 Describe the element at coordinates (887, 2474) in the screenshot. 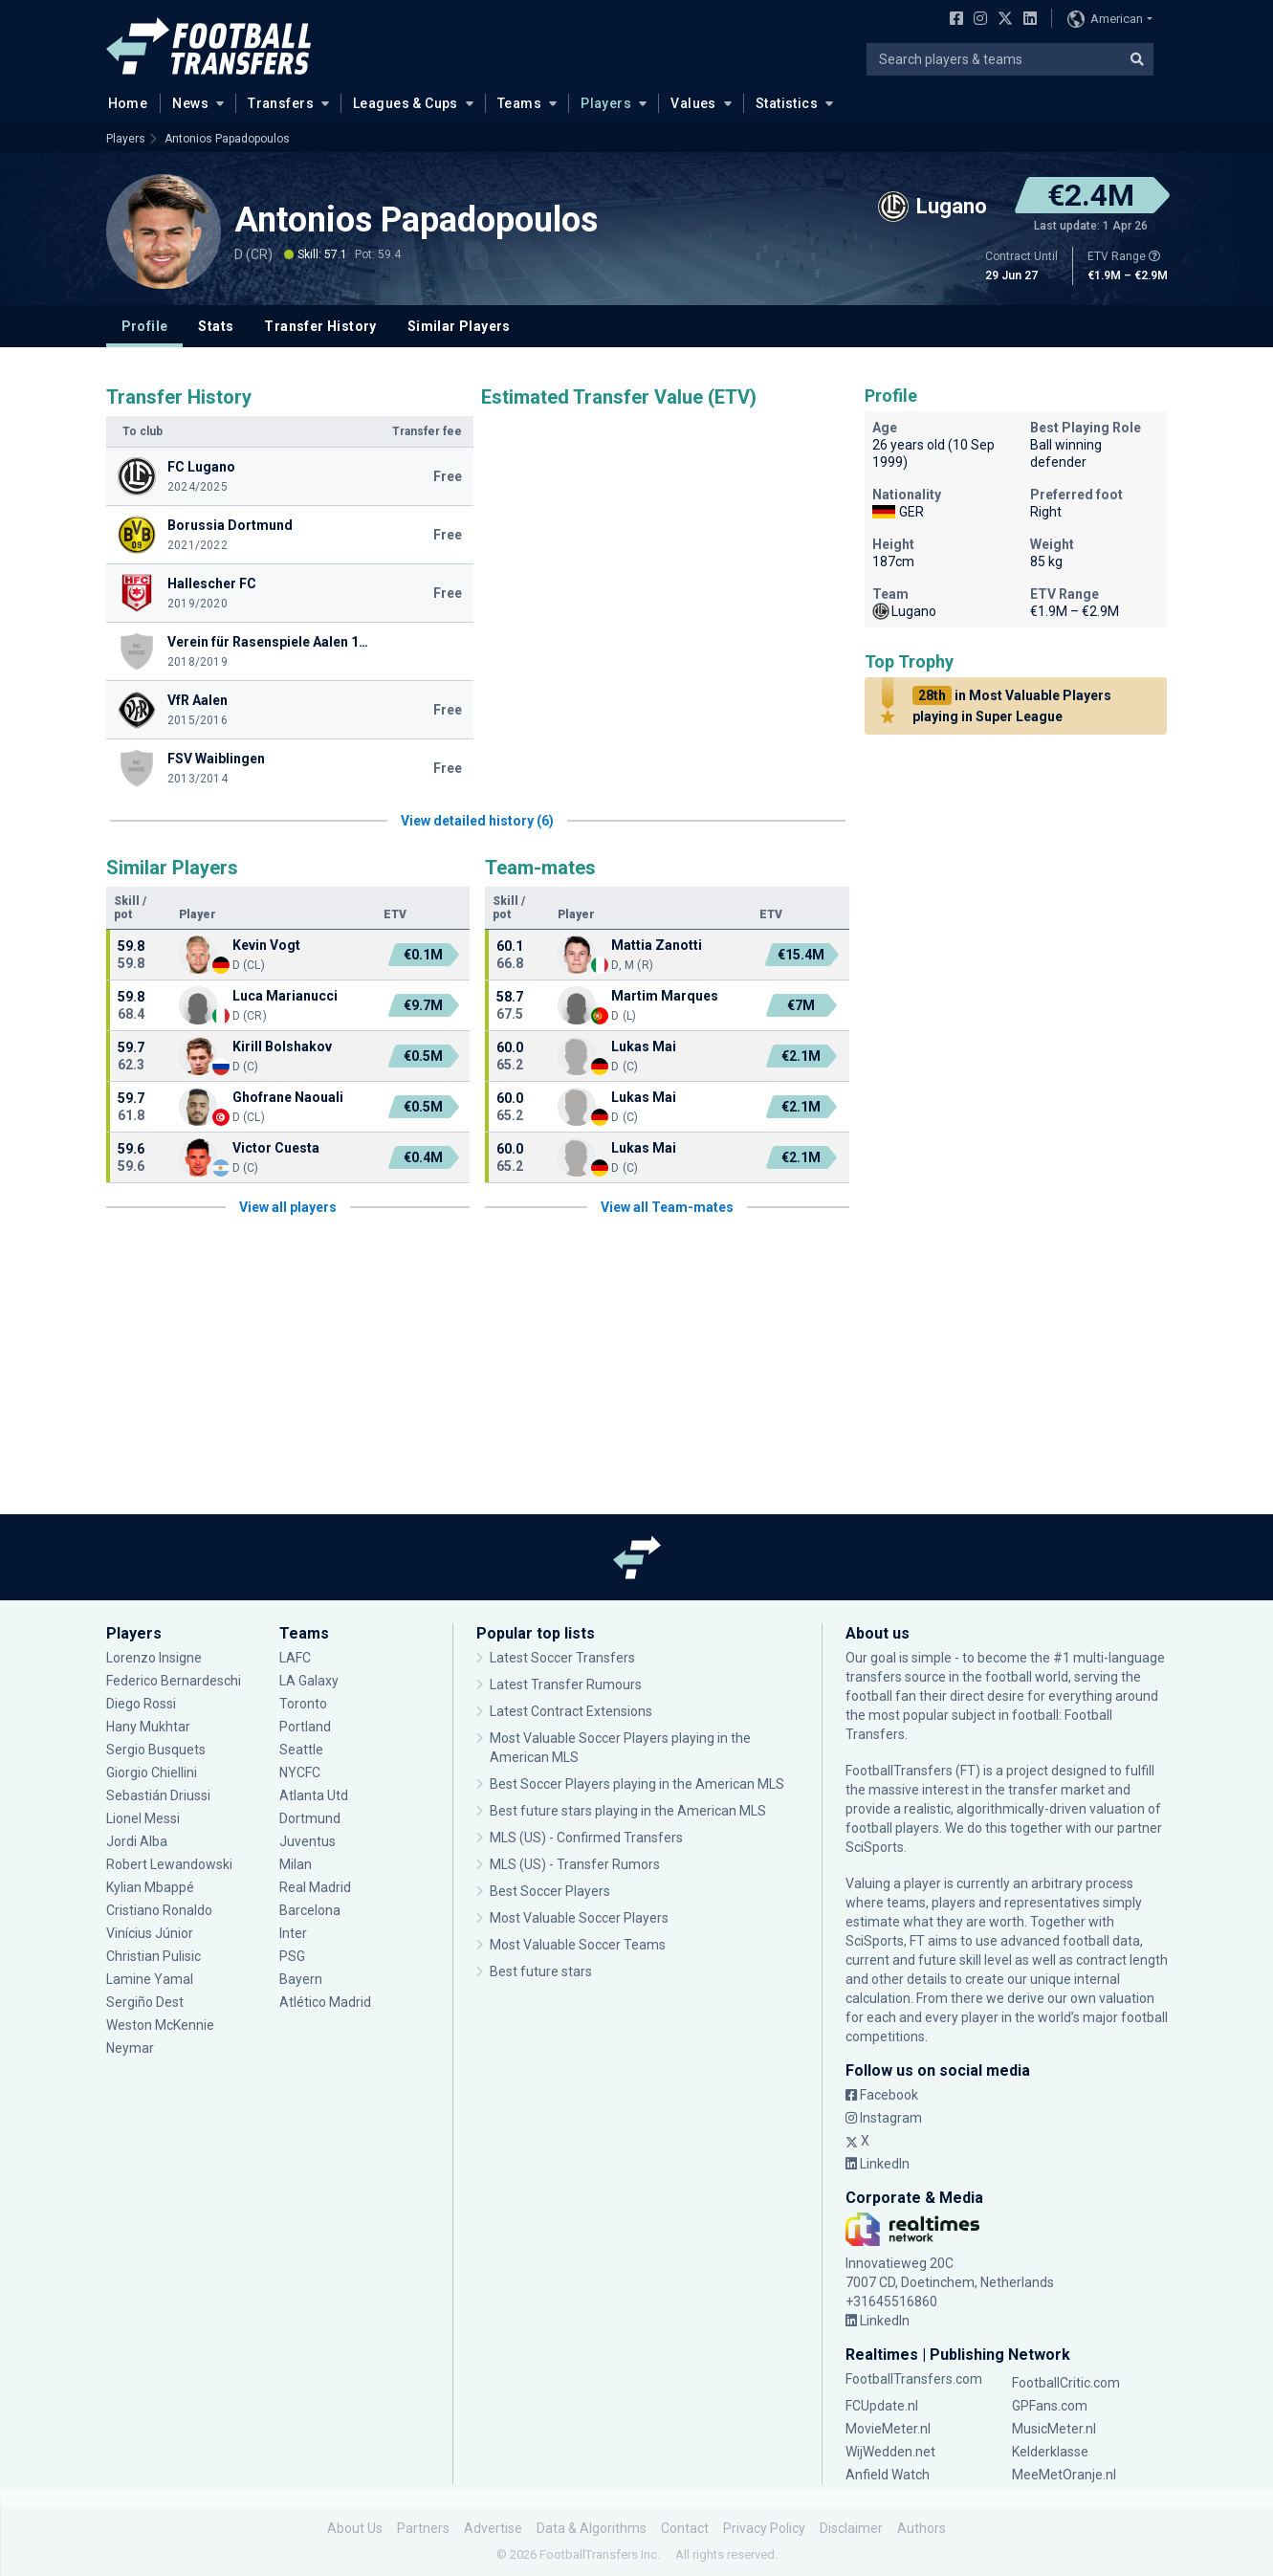

I see `Anfield Watch` at that location.